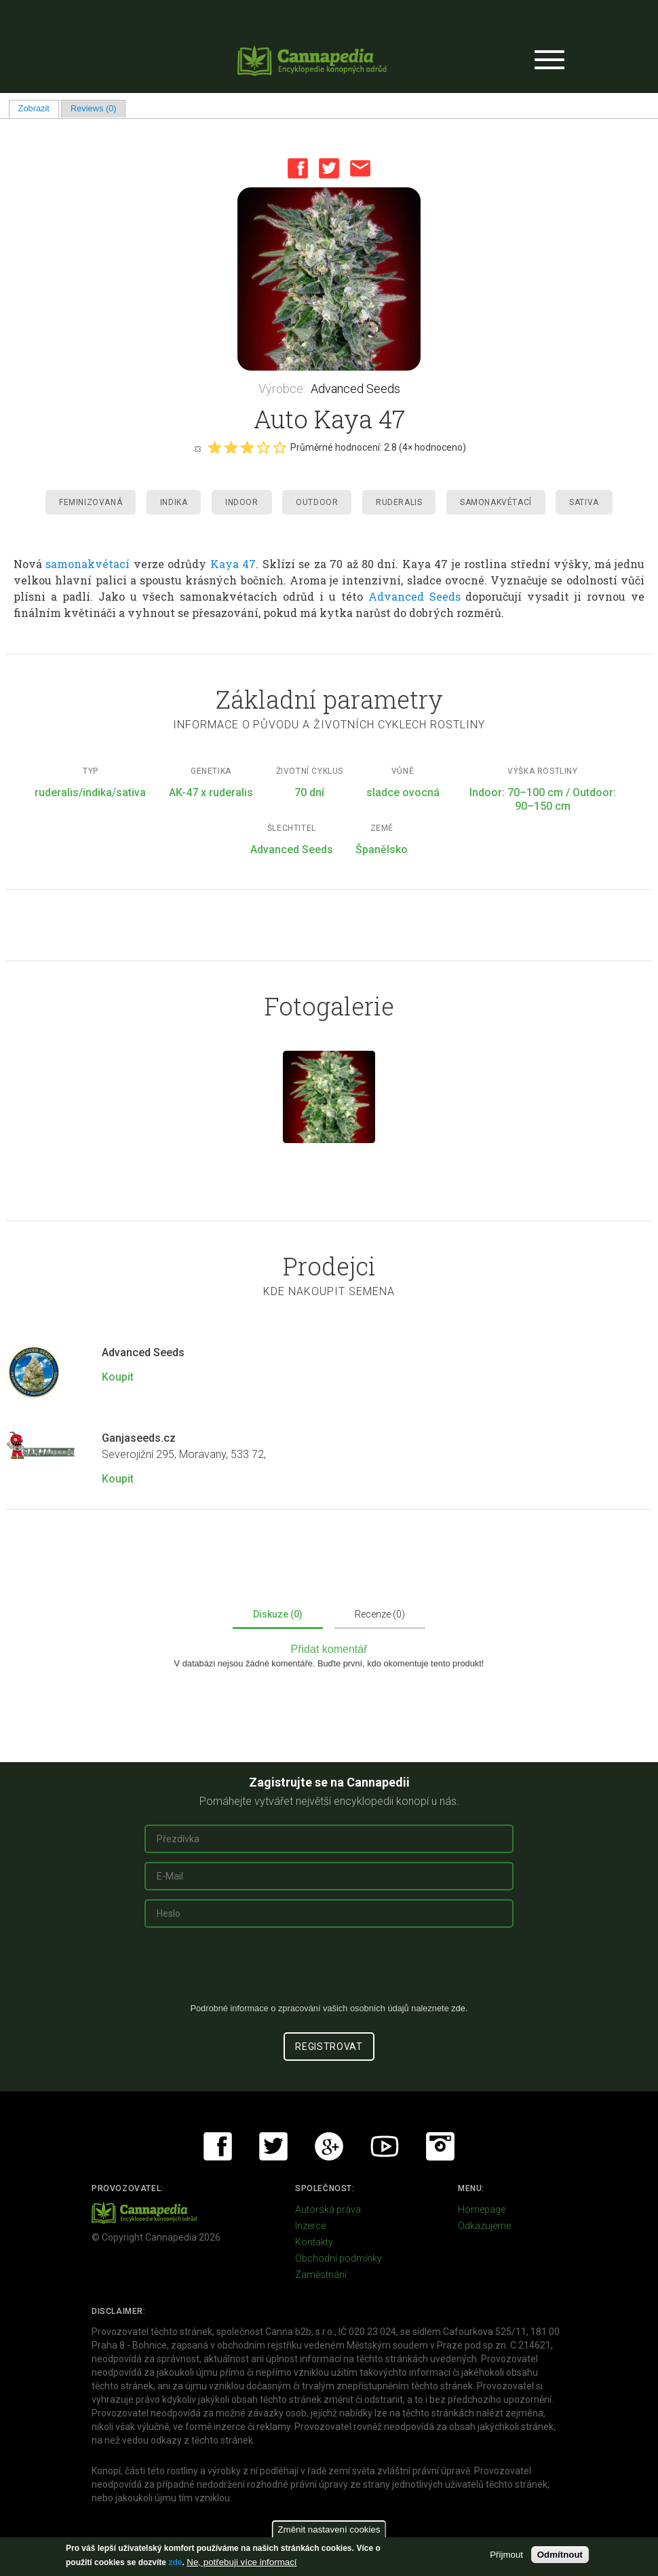 Image resolution: width=658 pixels, height=2576 pixels. Describe the element at coordinates (399, 502) in the screenshot. I see `Ruderalis` at that location.